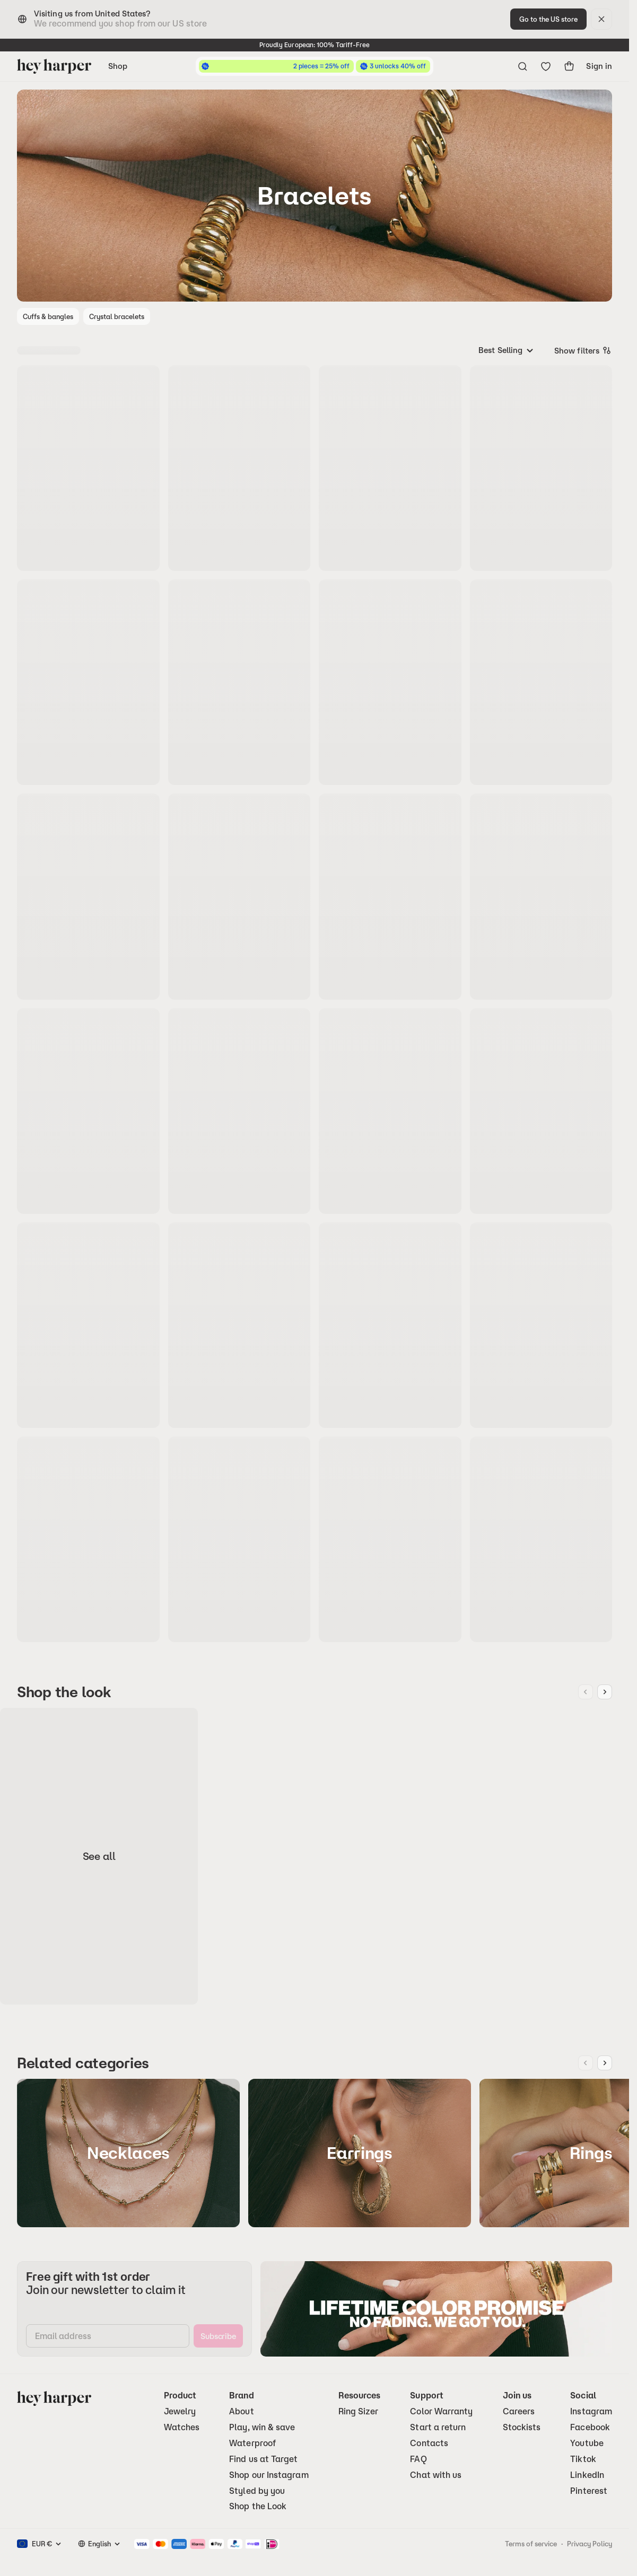 This screenshot has width=637, height=2576. I want to click on Careers, so click(519, 2411).